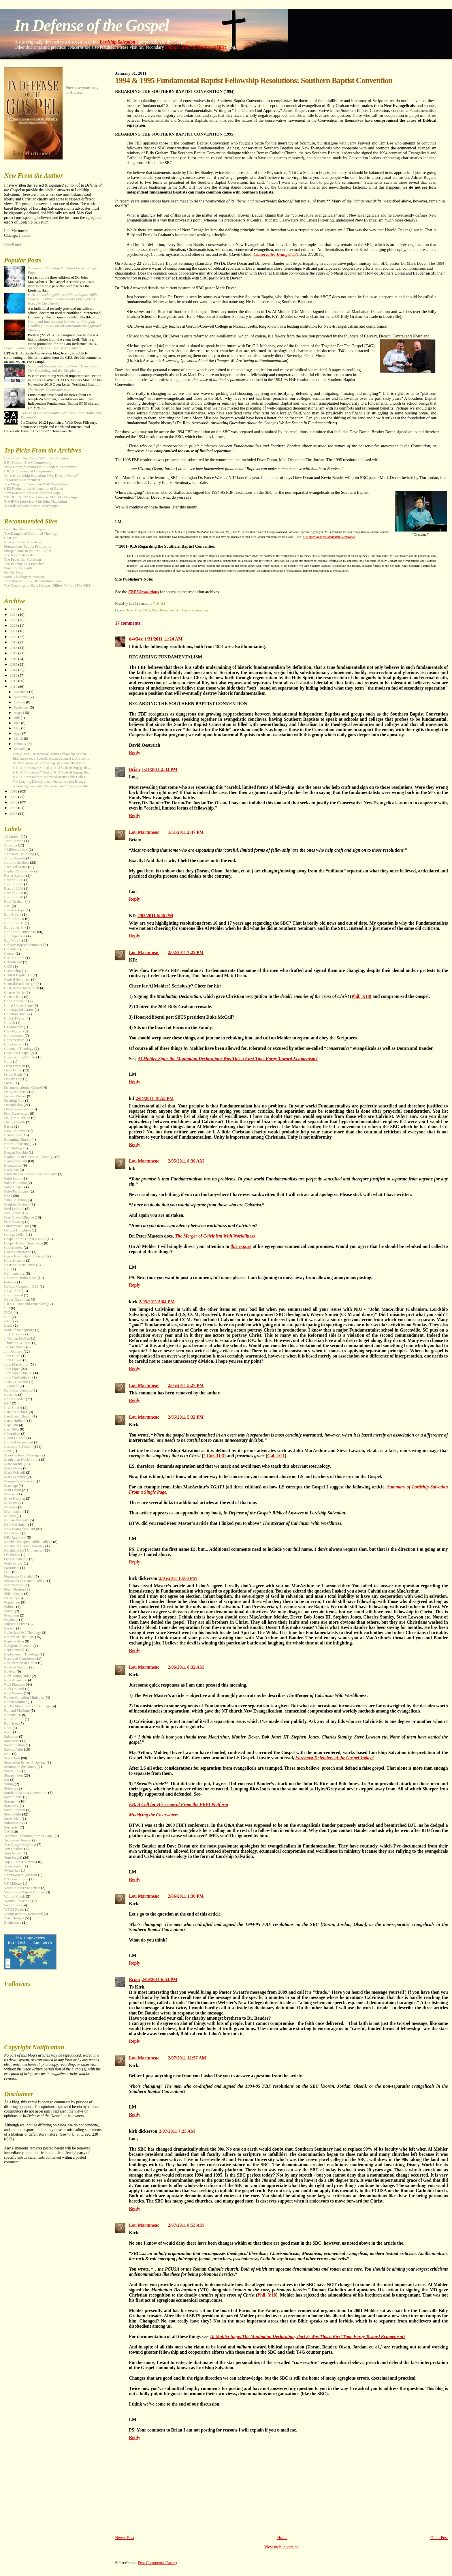 This screenshot has height=2576, width=452. What do you see at coordinates (81, 90) in the screenshot?
I see `Purchase your copy at Amazon` at bounding box center [81, 90].